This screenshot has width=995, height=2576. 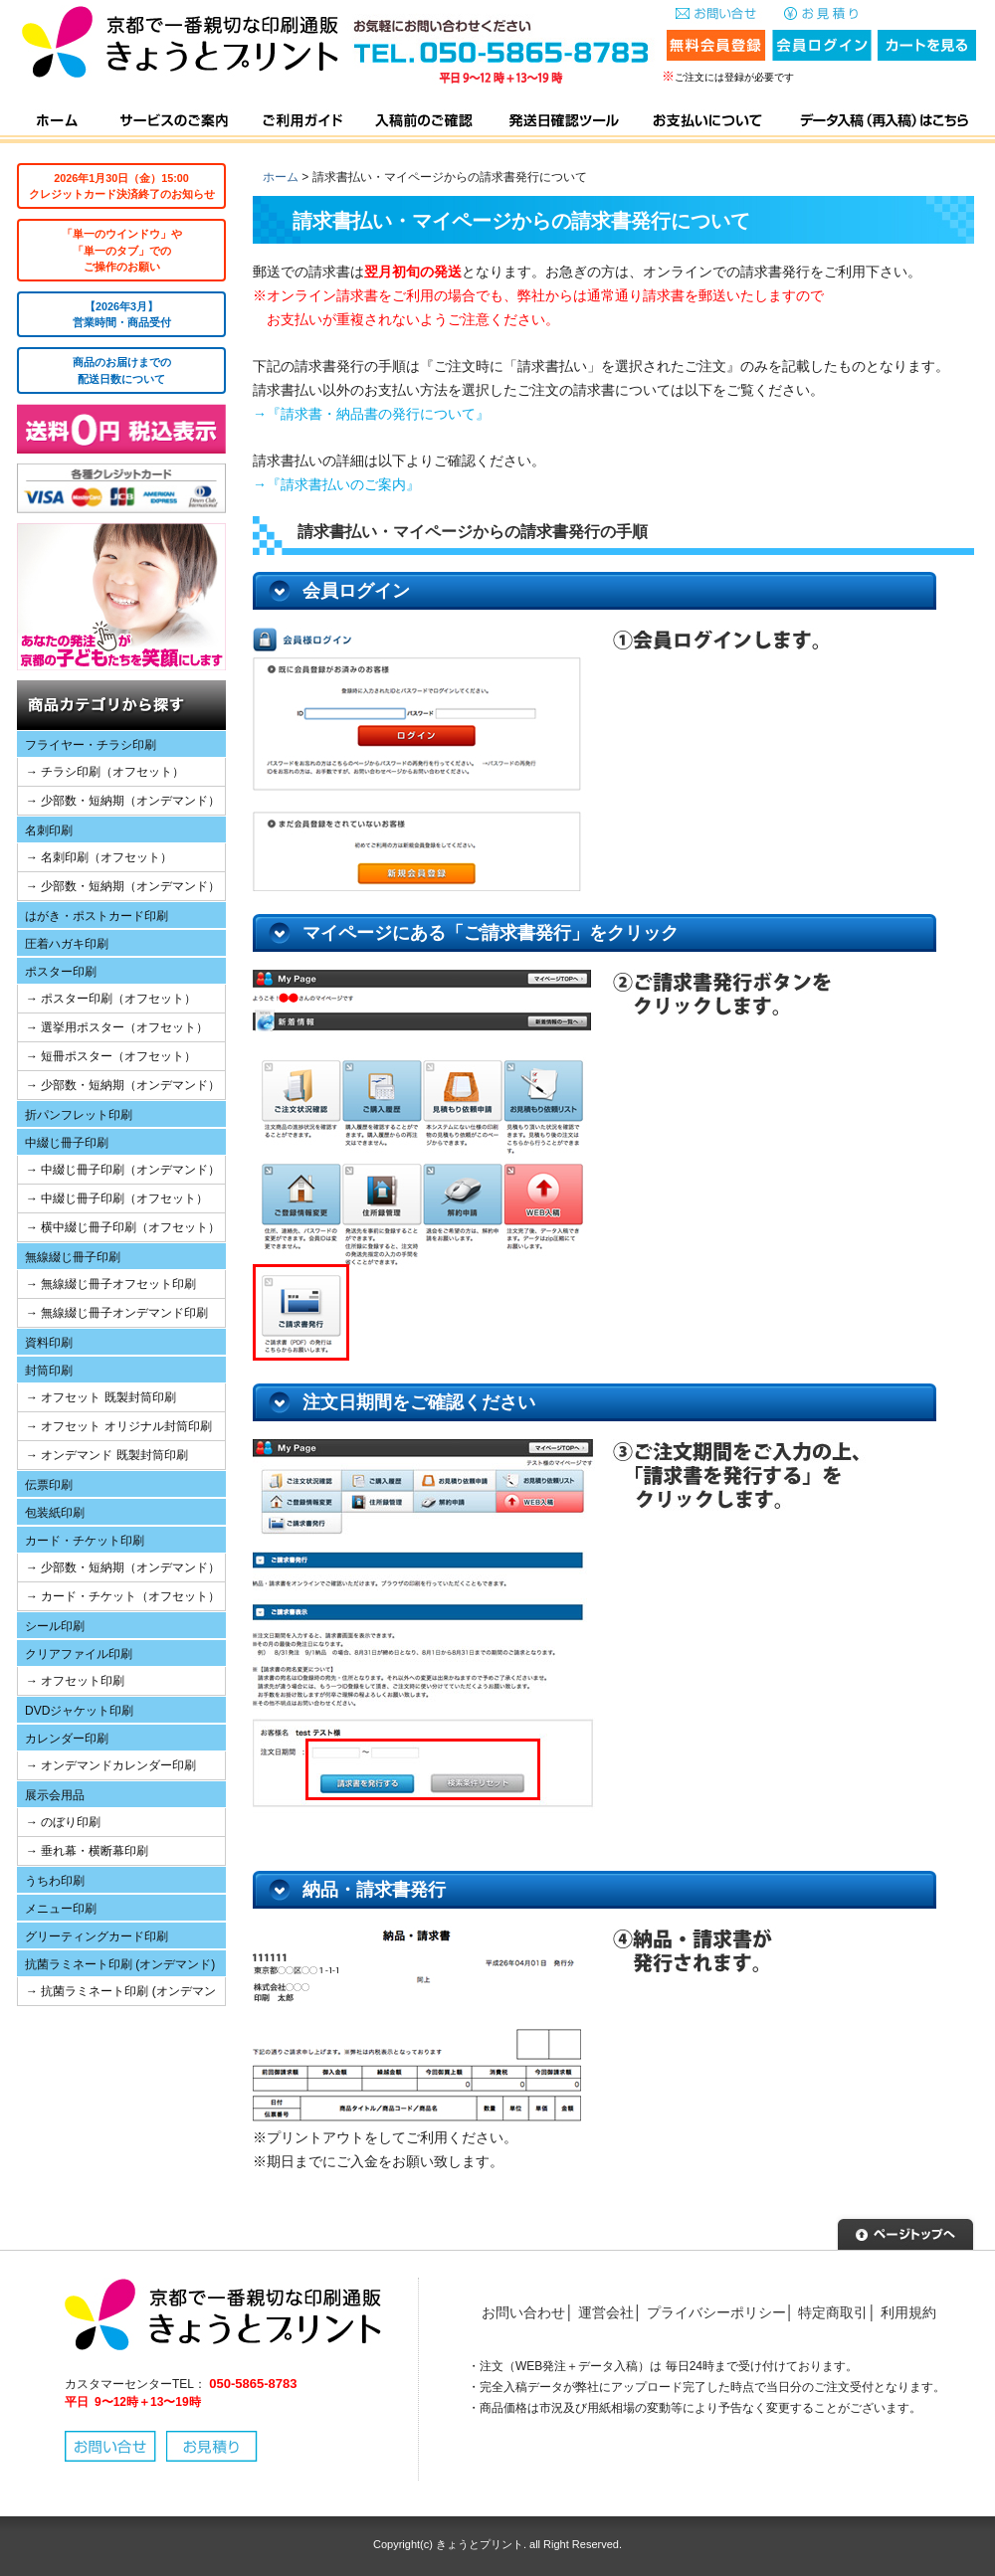 I want to click on → オフセット印刷, so click(x=75, y=1681).